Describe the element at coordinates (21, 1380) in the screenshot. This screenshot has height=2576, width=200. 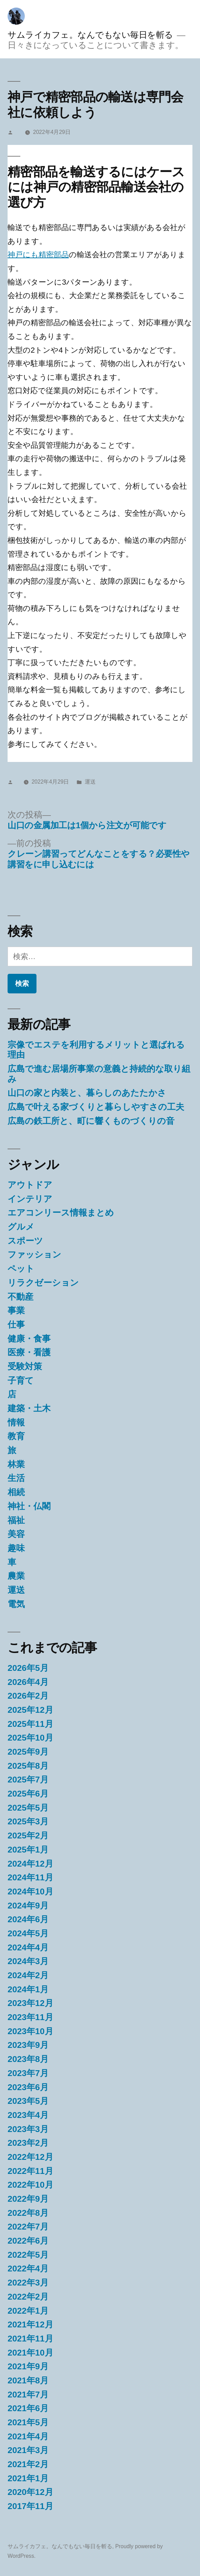
I see `子育て` at that location.